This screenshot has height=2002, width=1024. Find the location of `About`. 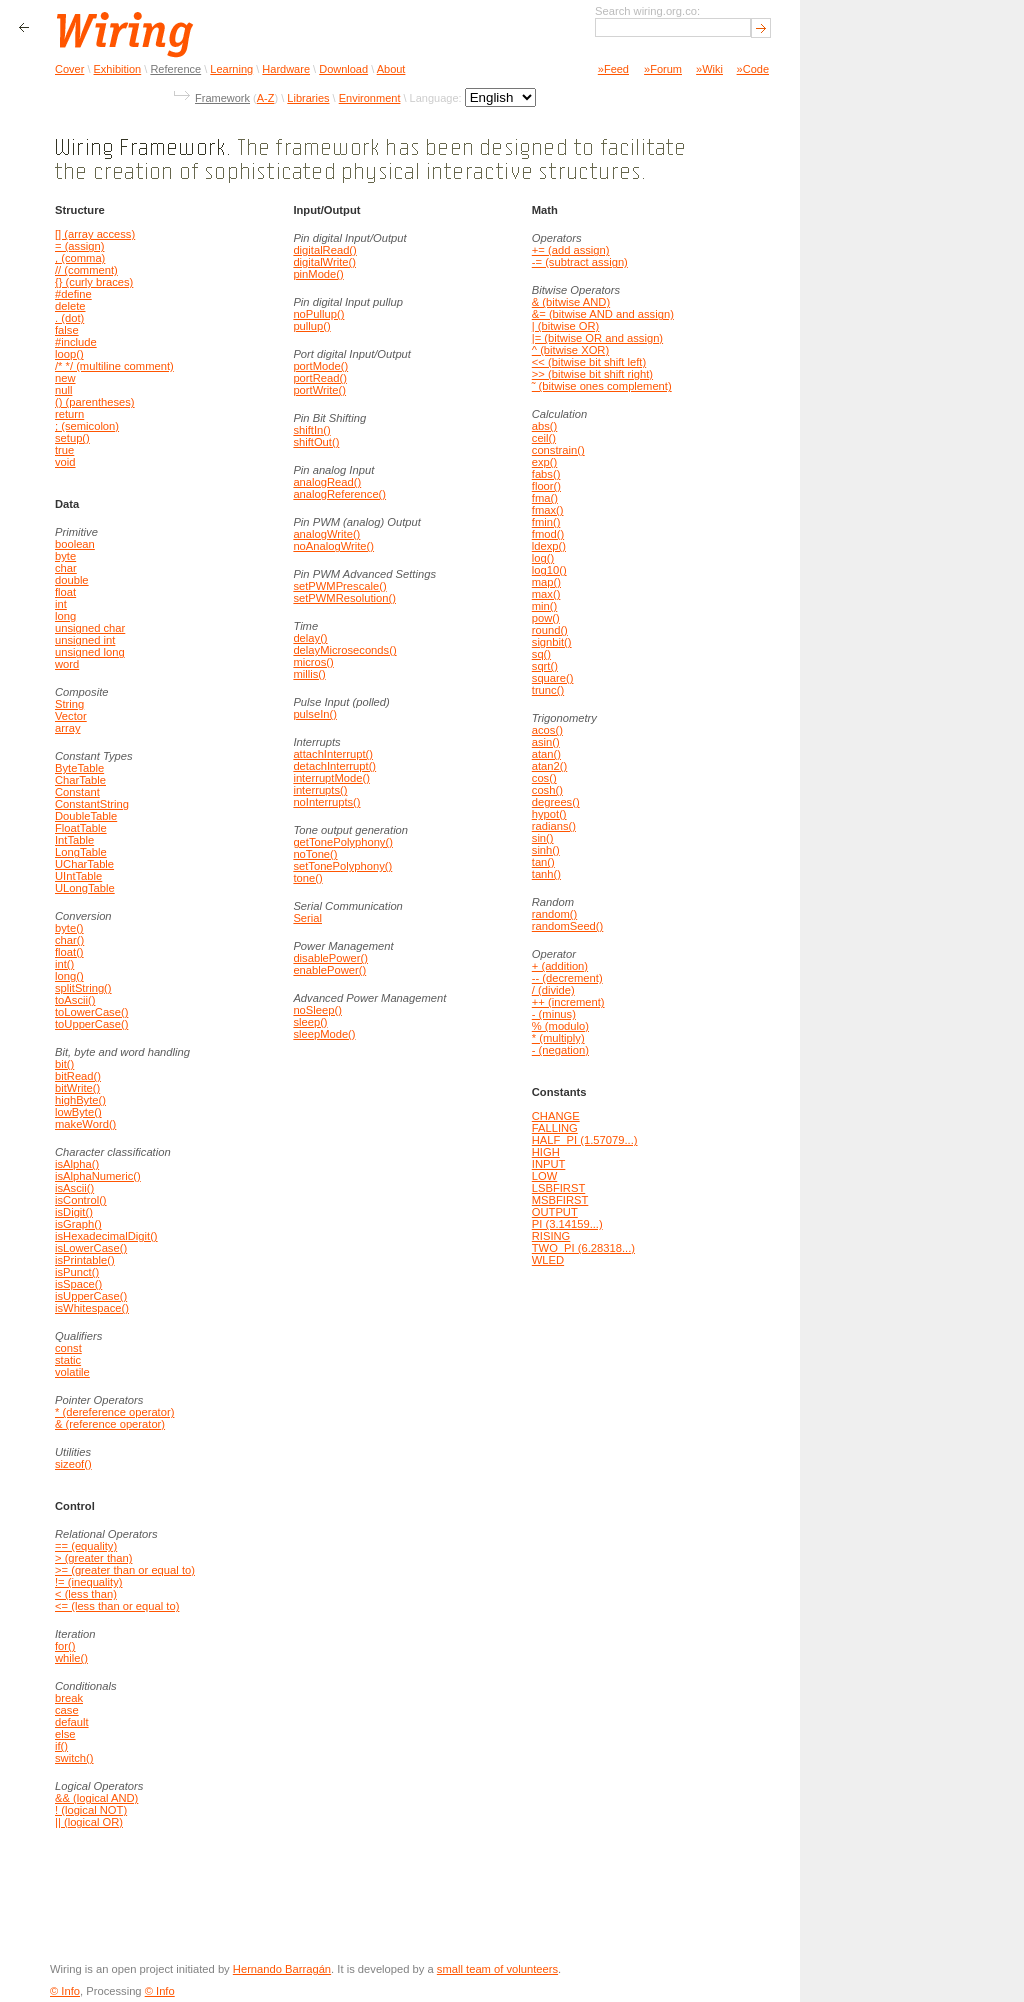

About is located at coordinates (391, 69).